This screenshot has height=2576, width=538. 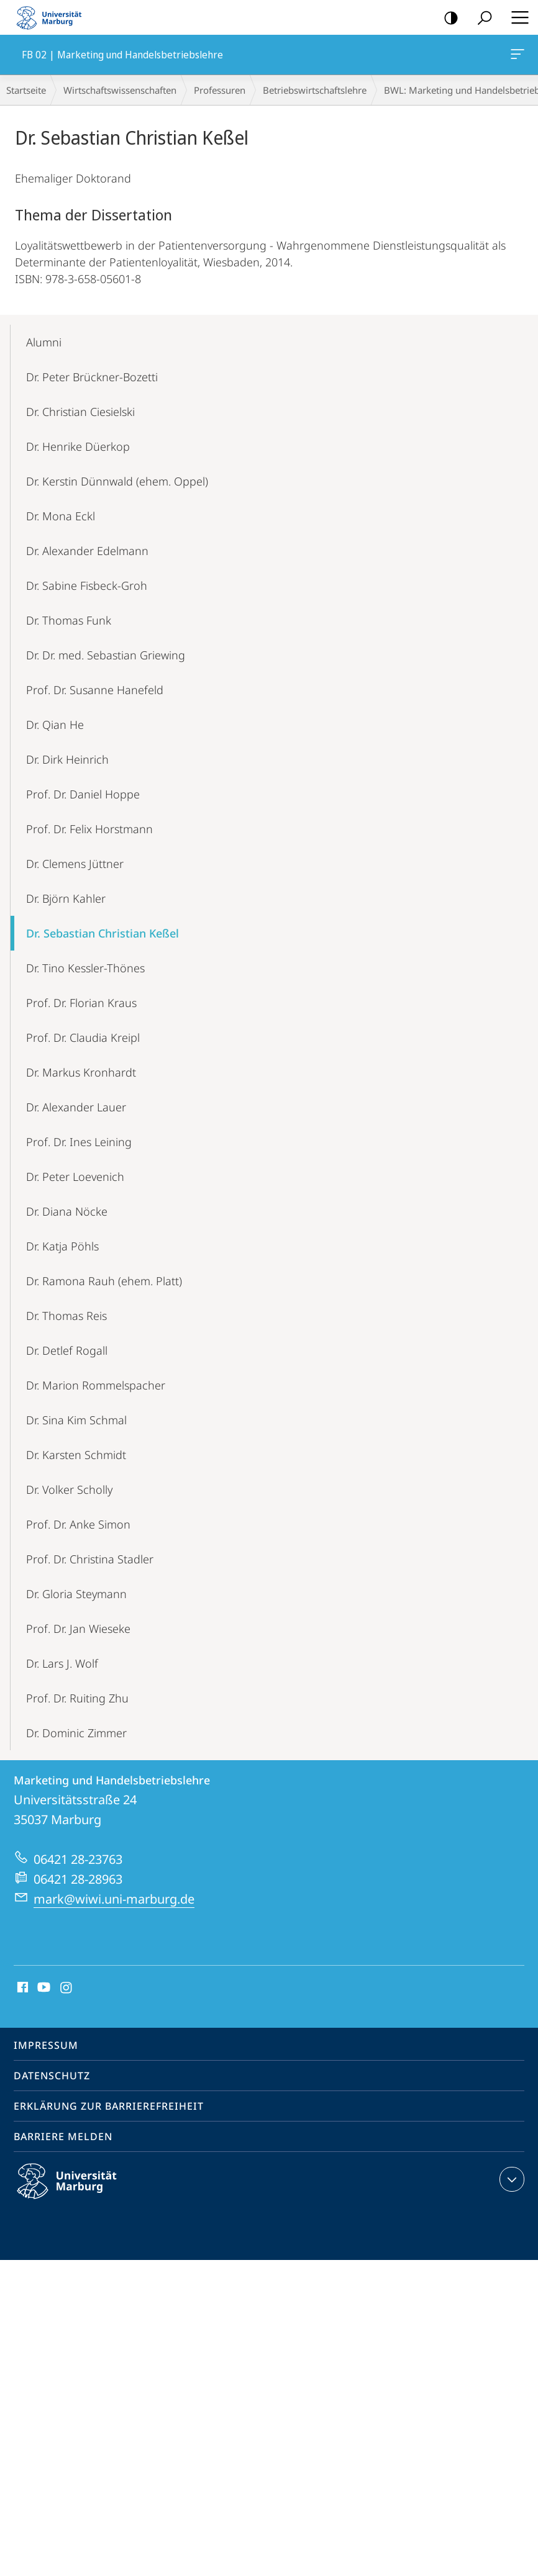 I want to click on Dr. Qian He, so click(x=55, y=724).